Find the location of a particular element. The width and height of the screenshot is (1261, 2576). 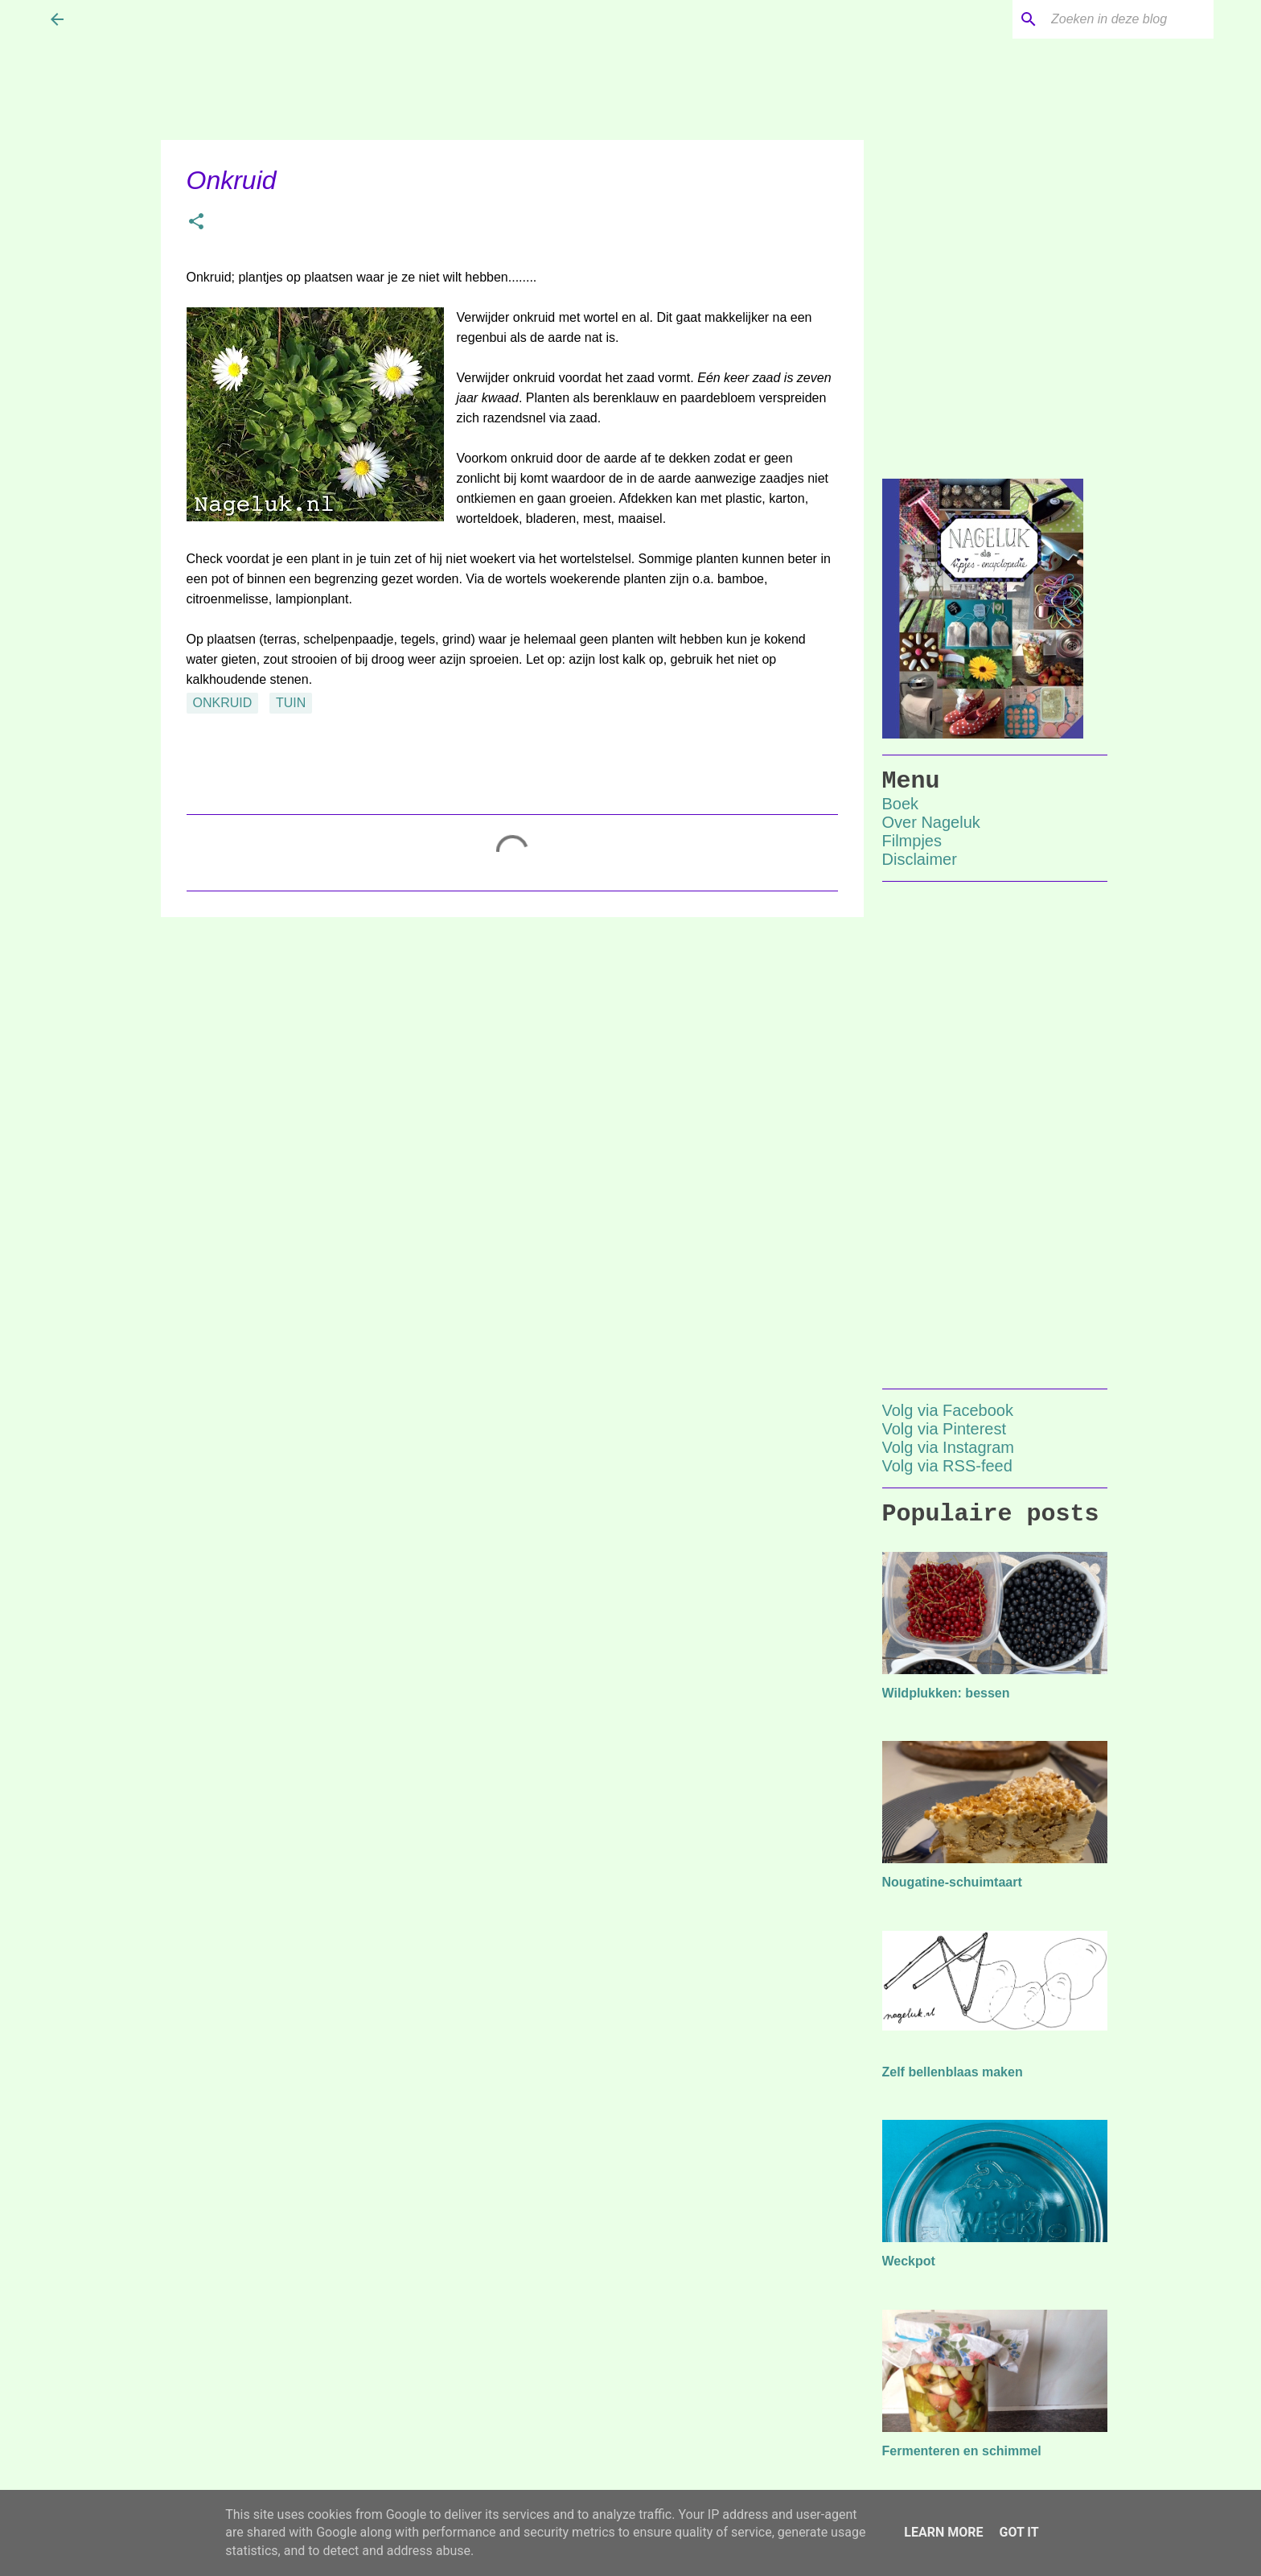

[button] is located at coordinates (196, 223).